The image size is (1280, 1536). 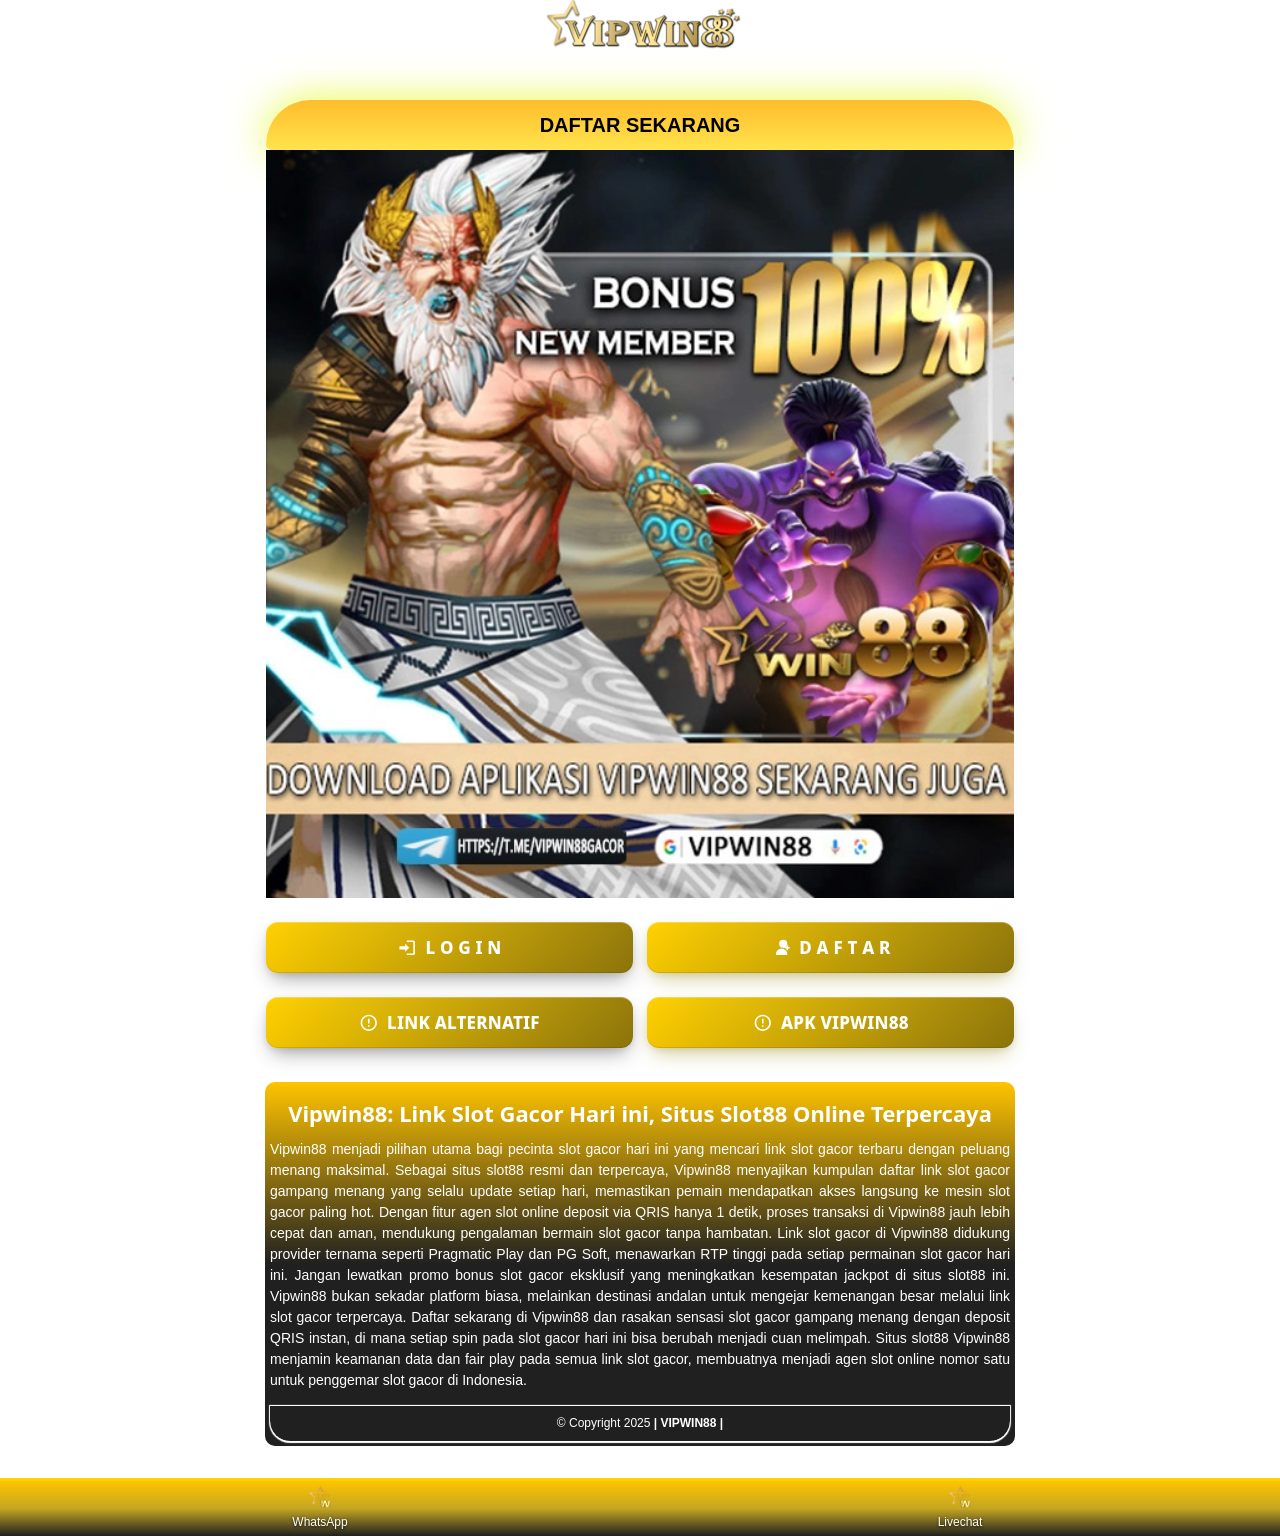 I want to click on WhatsApp, so click(x=319, y=1508).